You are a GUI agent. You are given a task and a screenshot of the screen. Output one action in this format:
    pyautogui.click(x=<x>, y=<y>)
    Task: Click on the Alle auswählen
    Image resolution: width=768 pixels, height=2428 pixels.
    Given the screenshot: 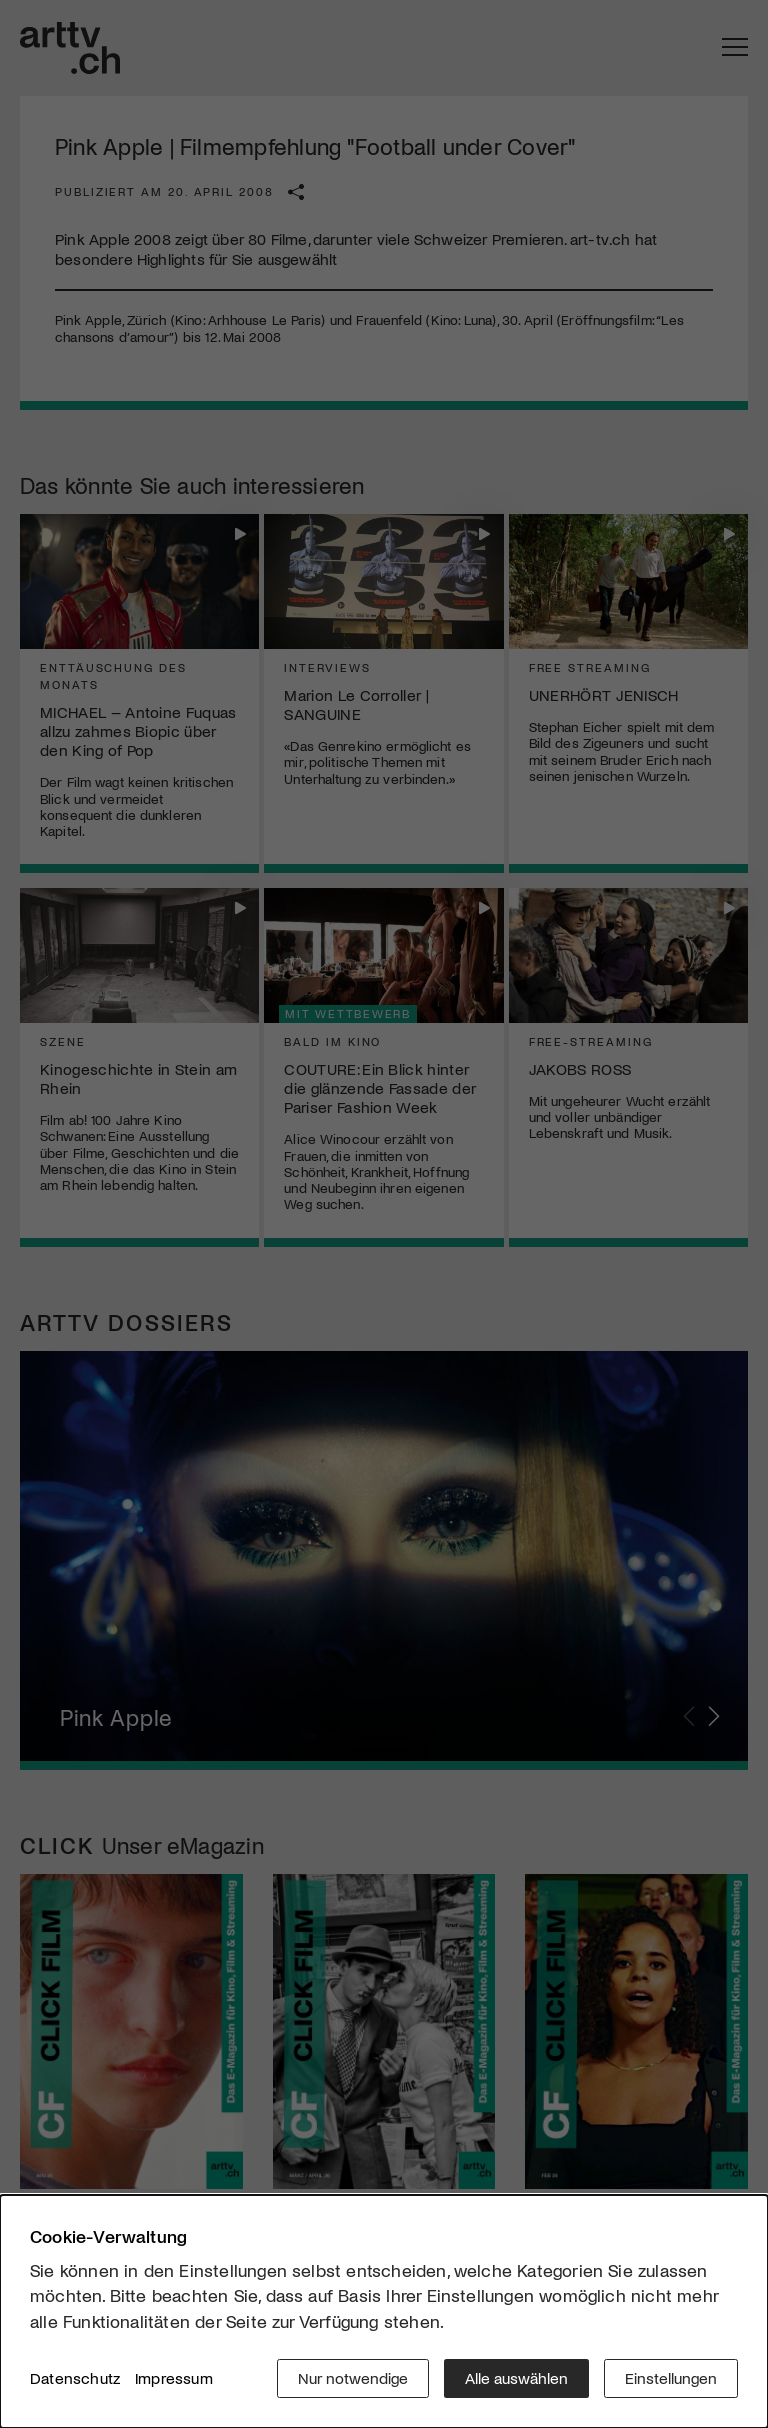 What is the action you would take?
    pyautogui.click(x=516, y=2377)
    